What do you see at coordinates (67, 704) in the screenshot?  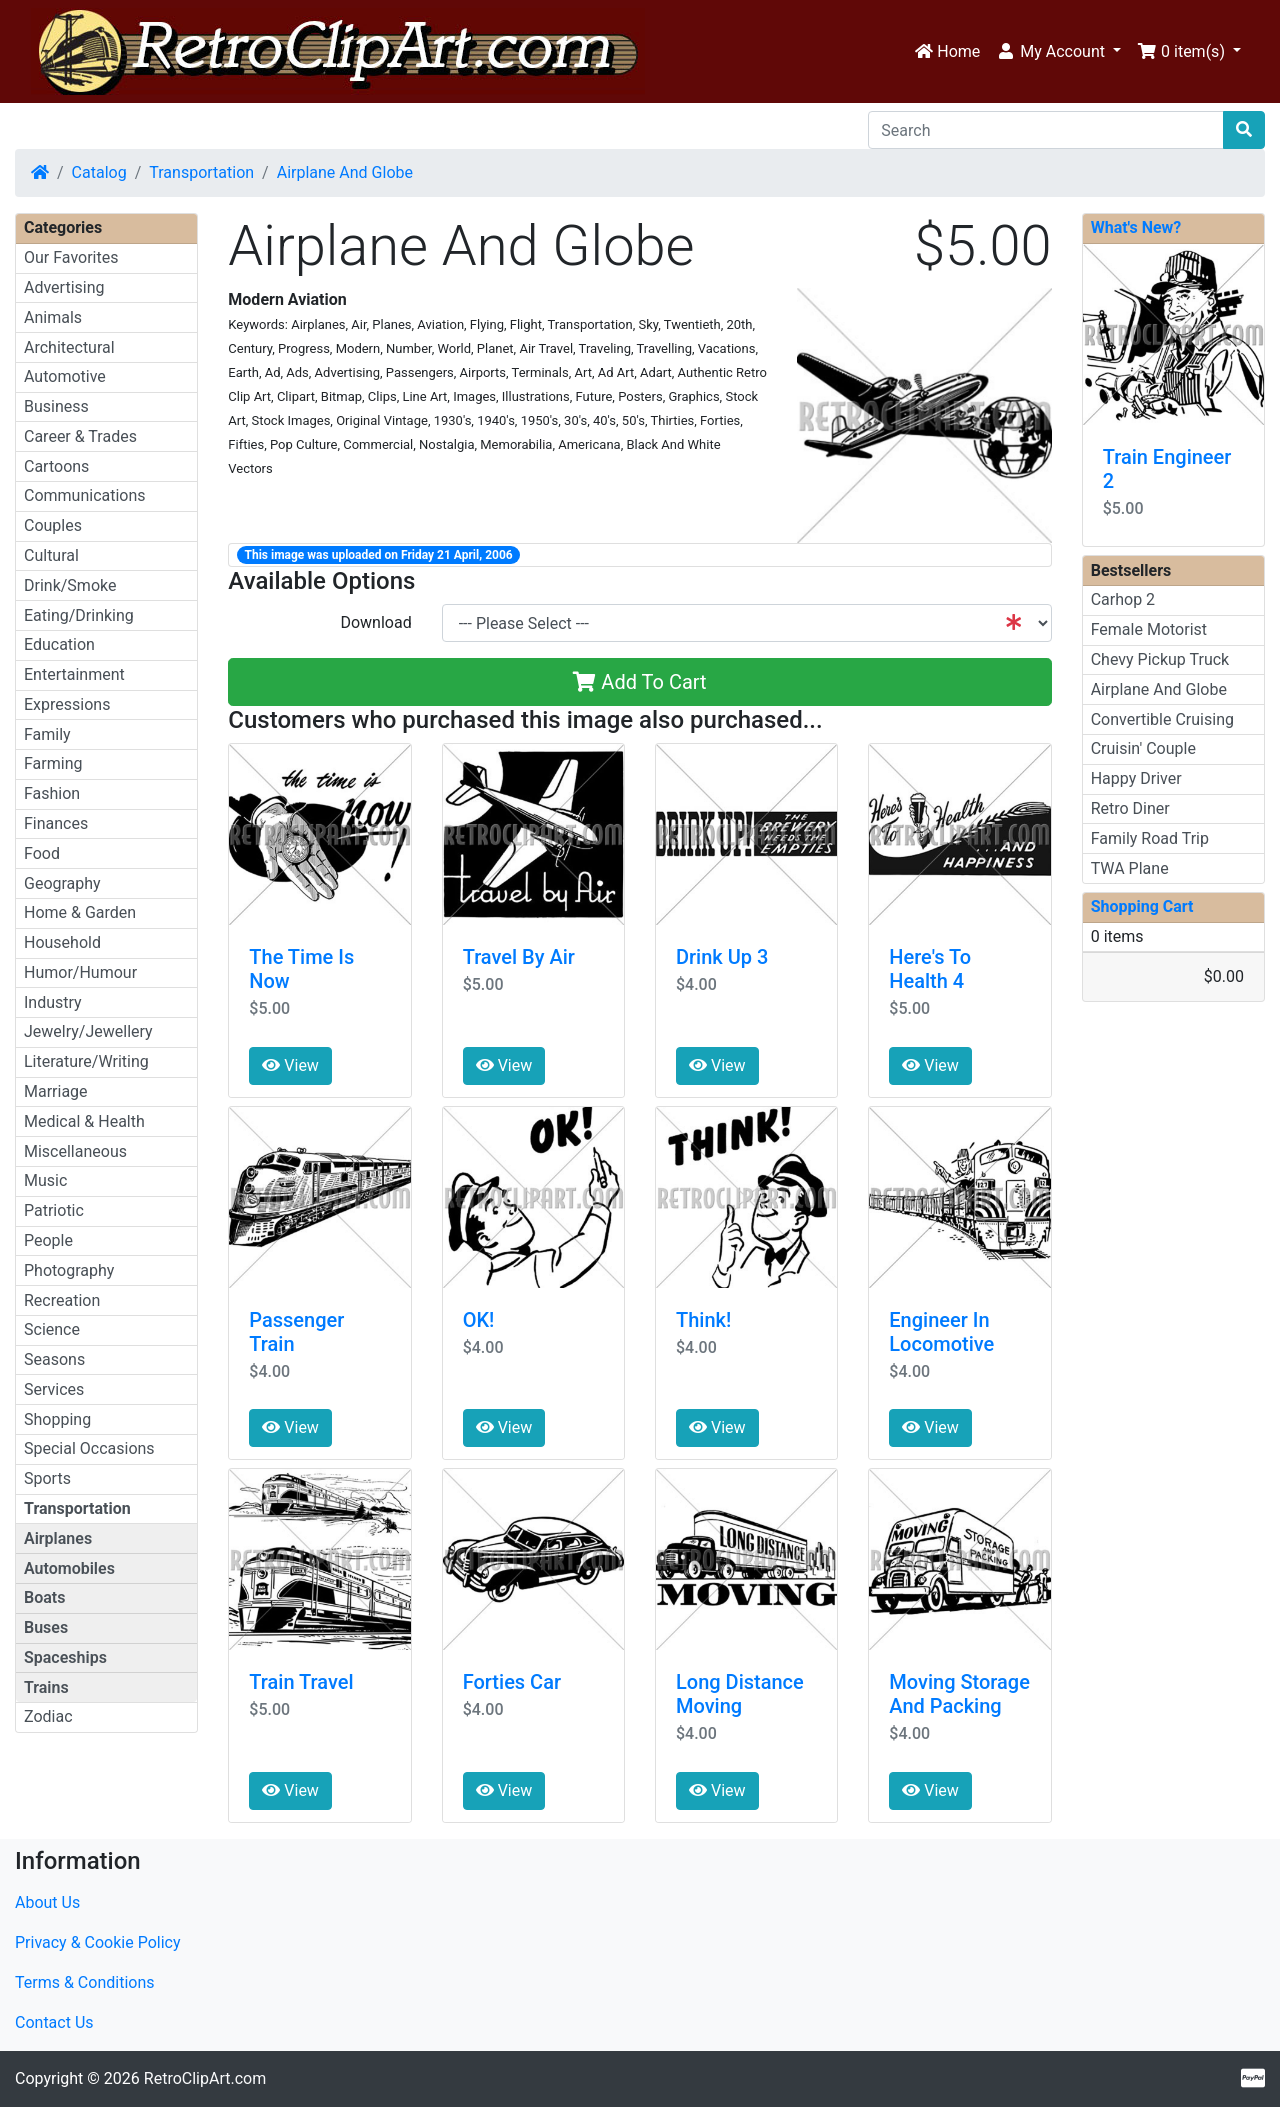 I see `Expressions` at bounding box center [67, 704].